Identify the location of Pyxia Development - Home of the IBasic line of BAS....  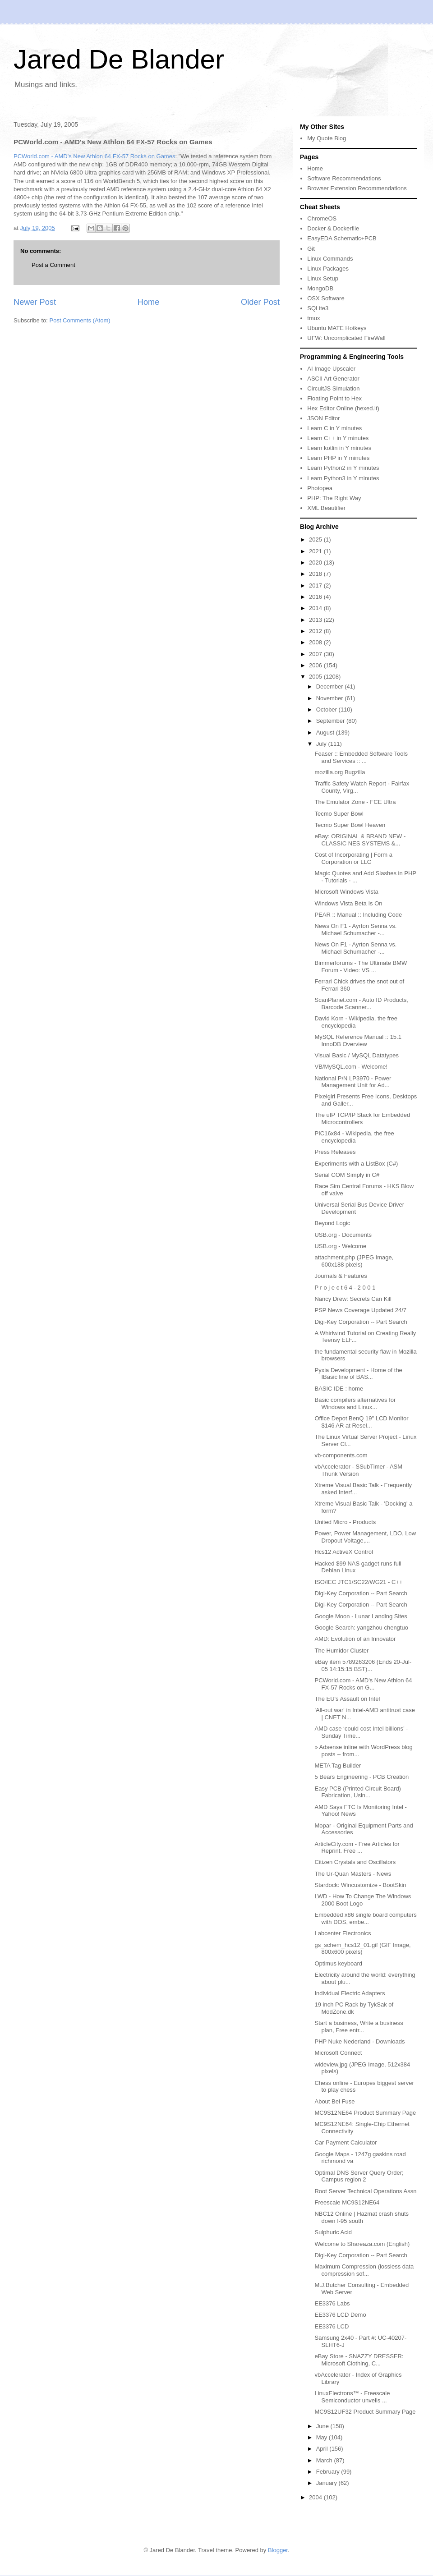
(358, 1374).